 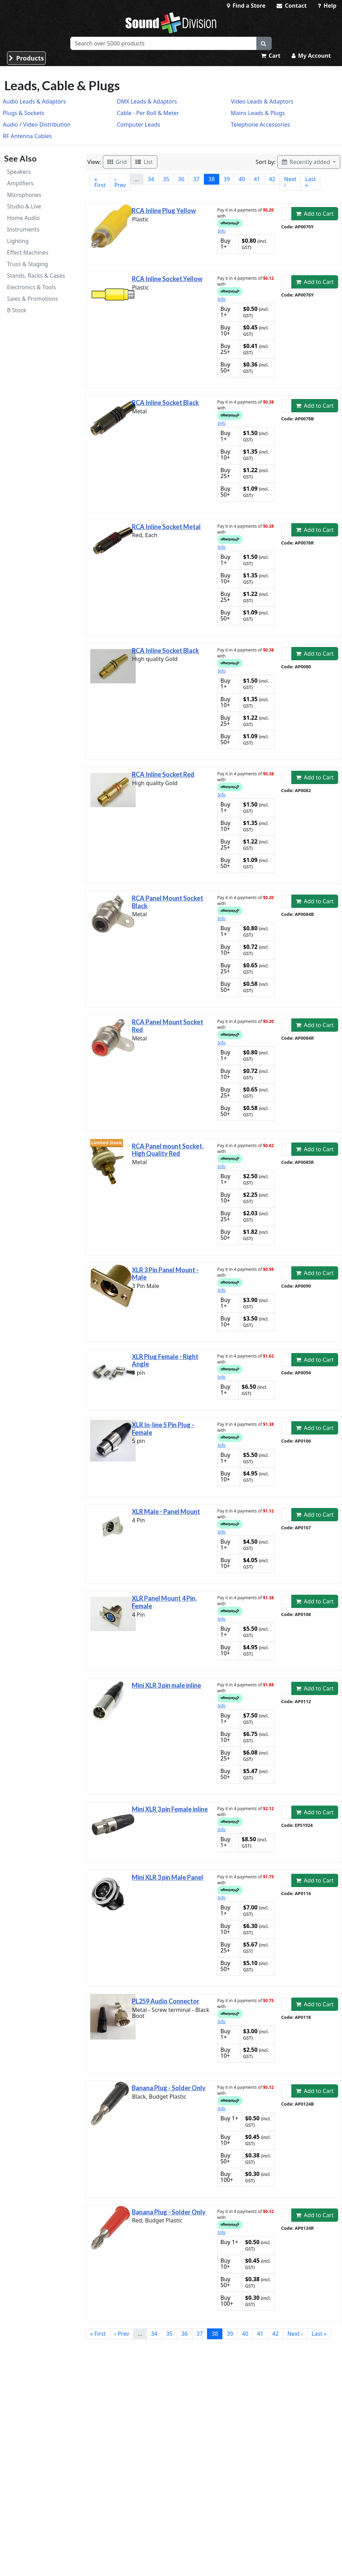 What do you see at coordinates (117, 162) in the screenshot?
I see `Grid` at bounding box center [117, 162].